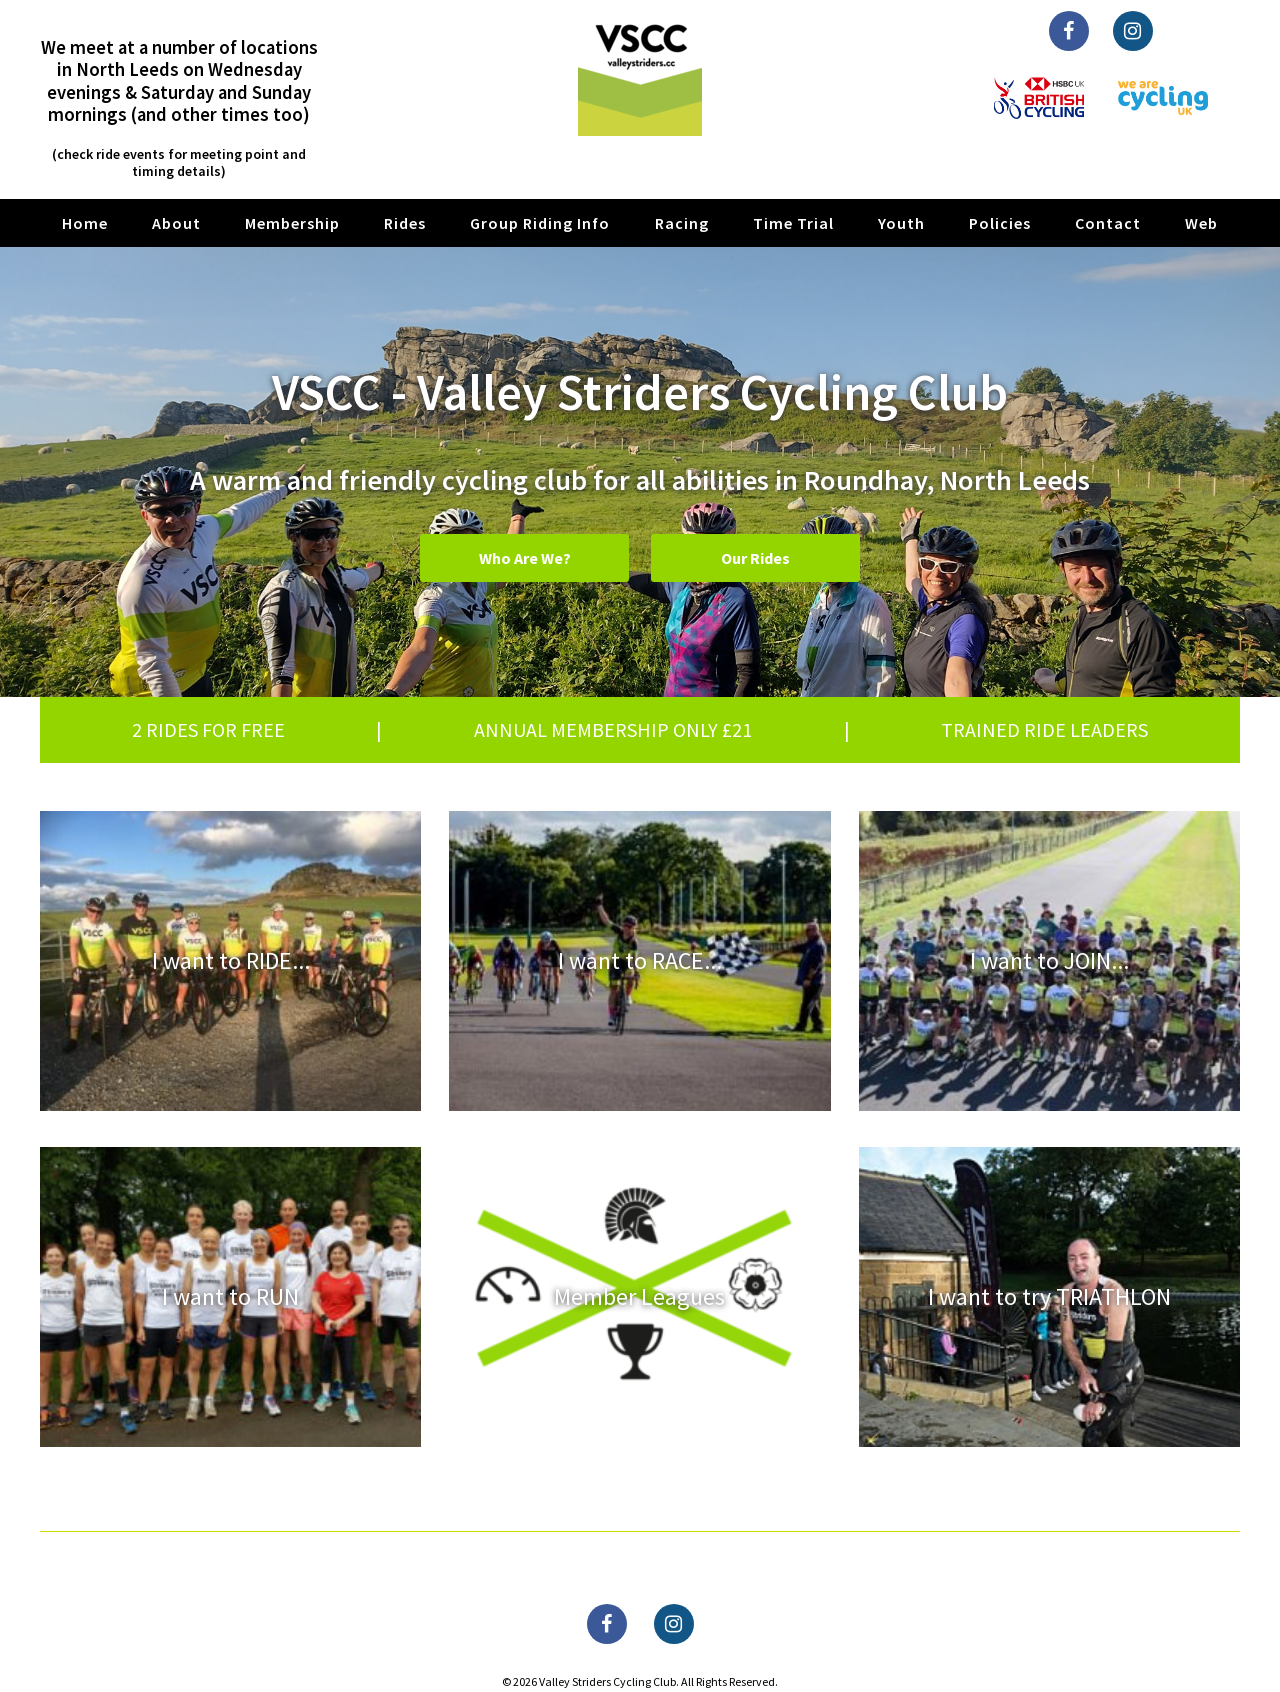 Image resolution: width=1280 pixels, height=1692 pixels. Describe the element at coordinates (1201, 223) in the screenshot. I see `Web` at that location.